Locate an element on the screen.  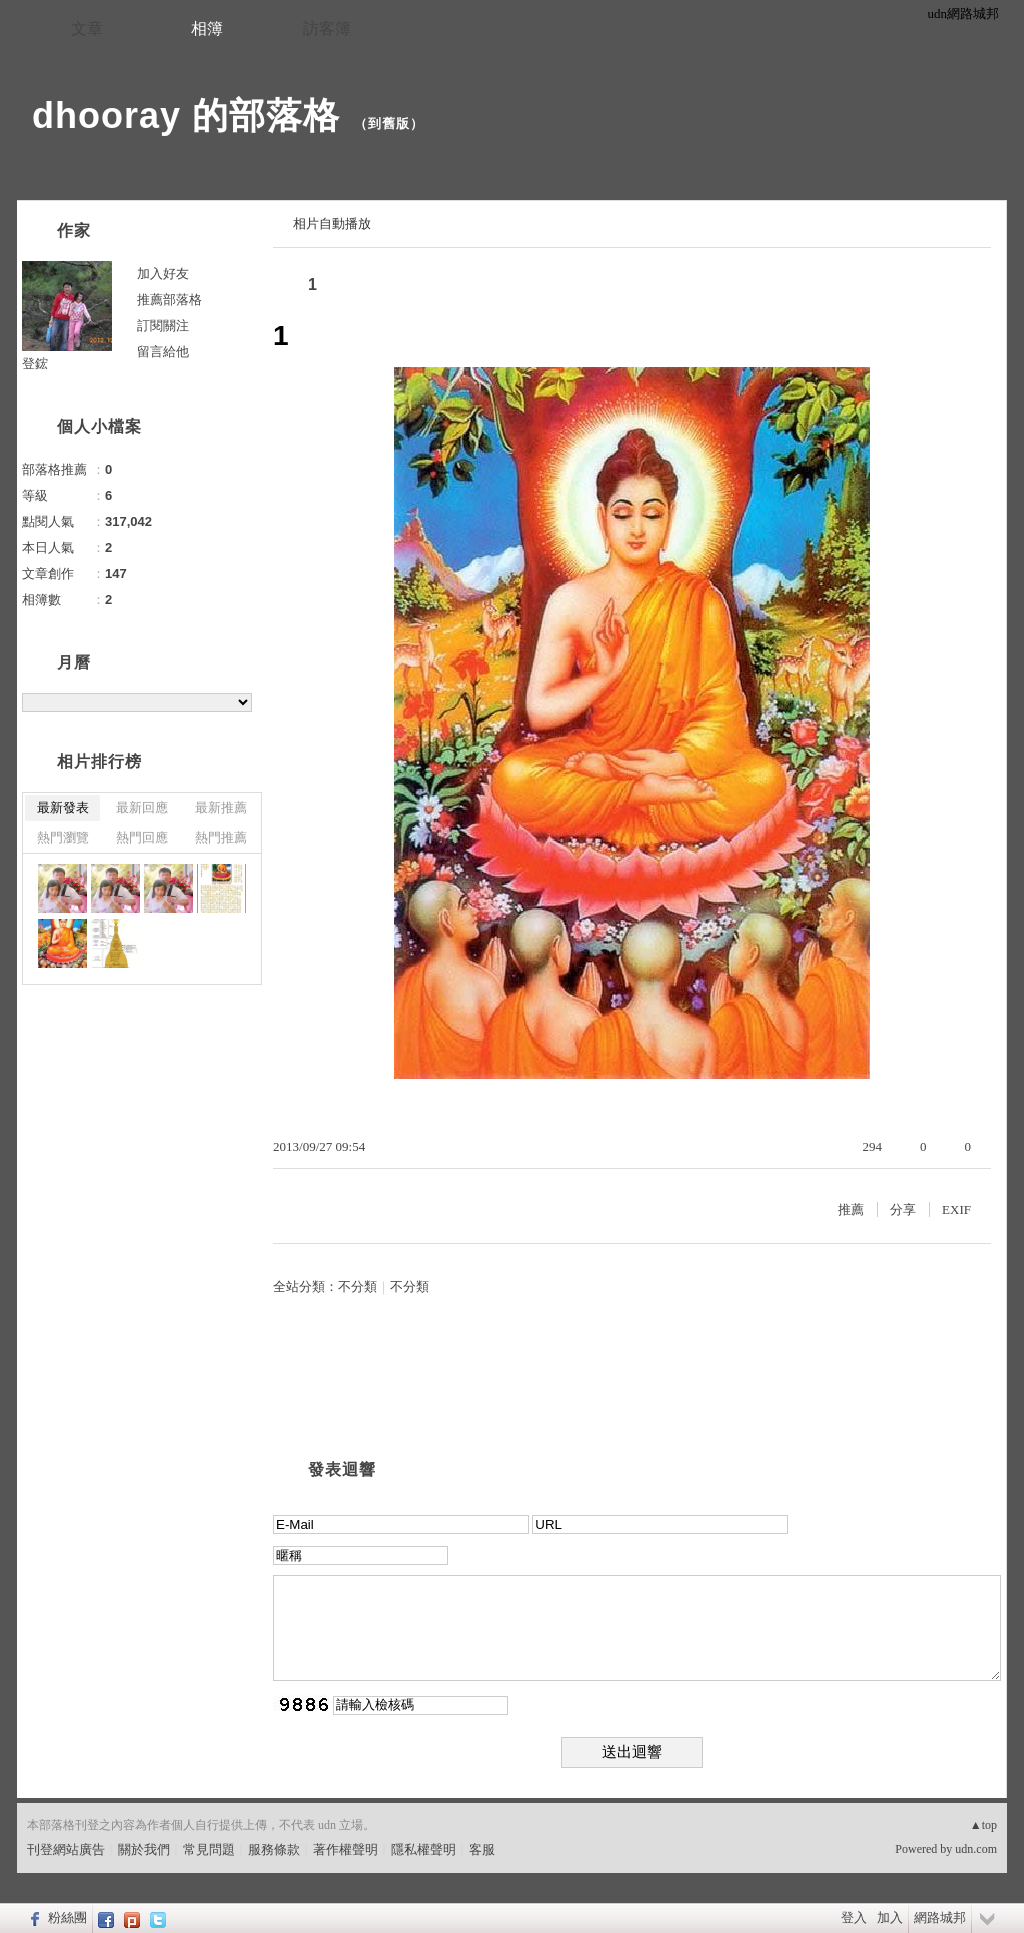
網路城邦 is located at coordinates (940, 1917).